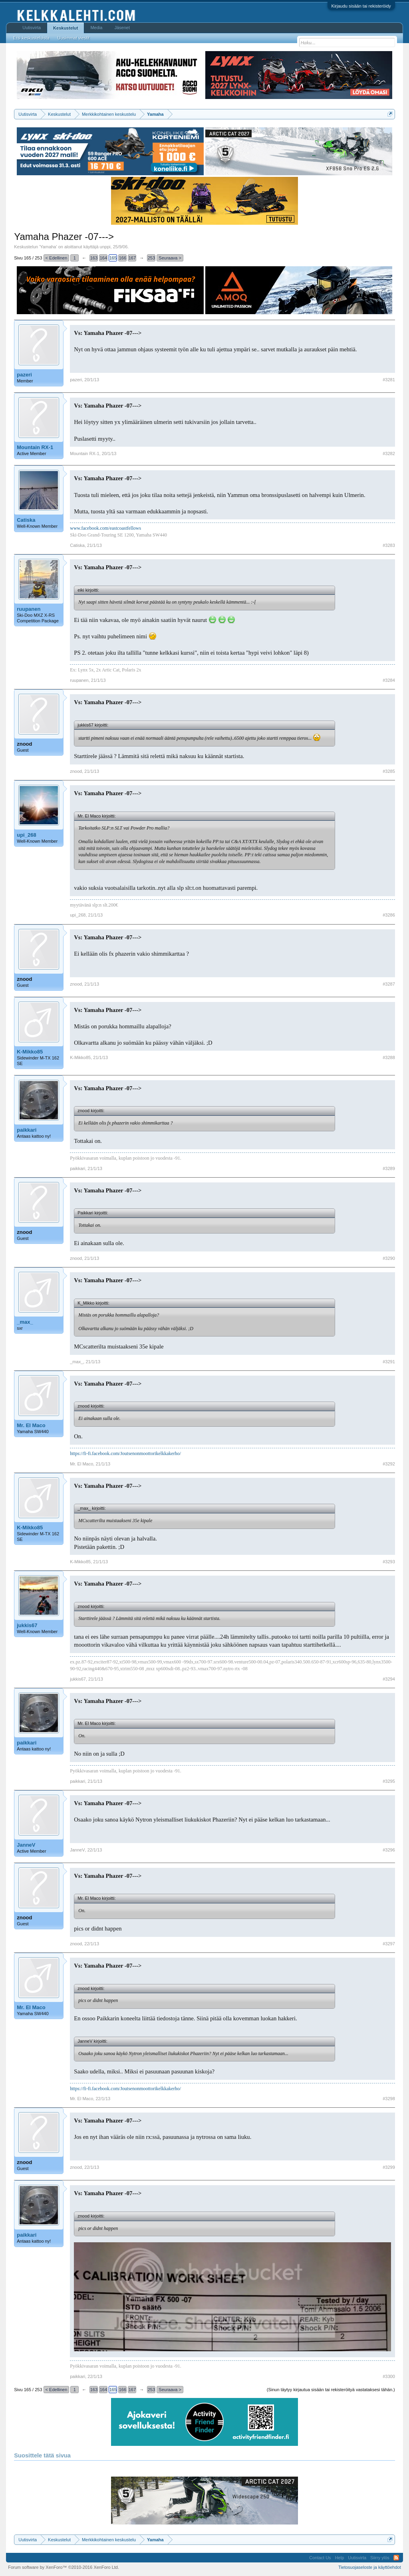 Image resolution: width=409 pixels, height=2576 pixels. Describe the element at coordinates (26, 520) in the screenshot. I see `Catiska` at that location.